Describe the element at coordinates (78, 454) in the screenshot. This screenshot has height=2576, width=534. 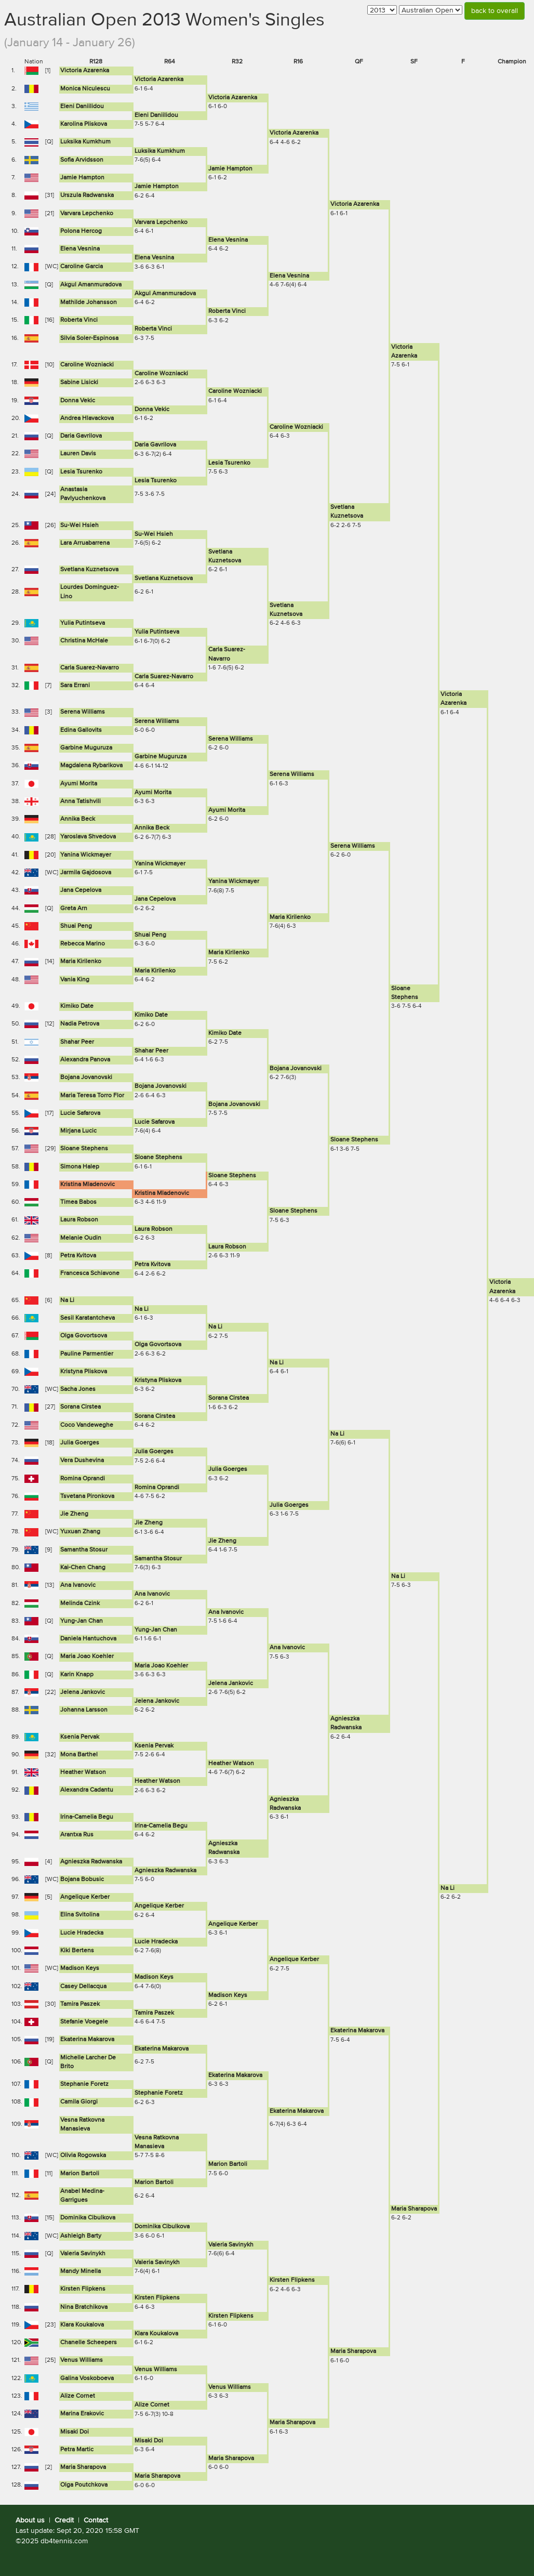
I see `Lauren Davis` at that location.